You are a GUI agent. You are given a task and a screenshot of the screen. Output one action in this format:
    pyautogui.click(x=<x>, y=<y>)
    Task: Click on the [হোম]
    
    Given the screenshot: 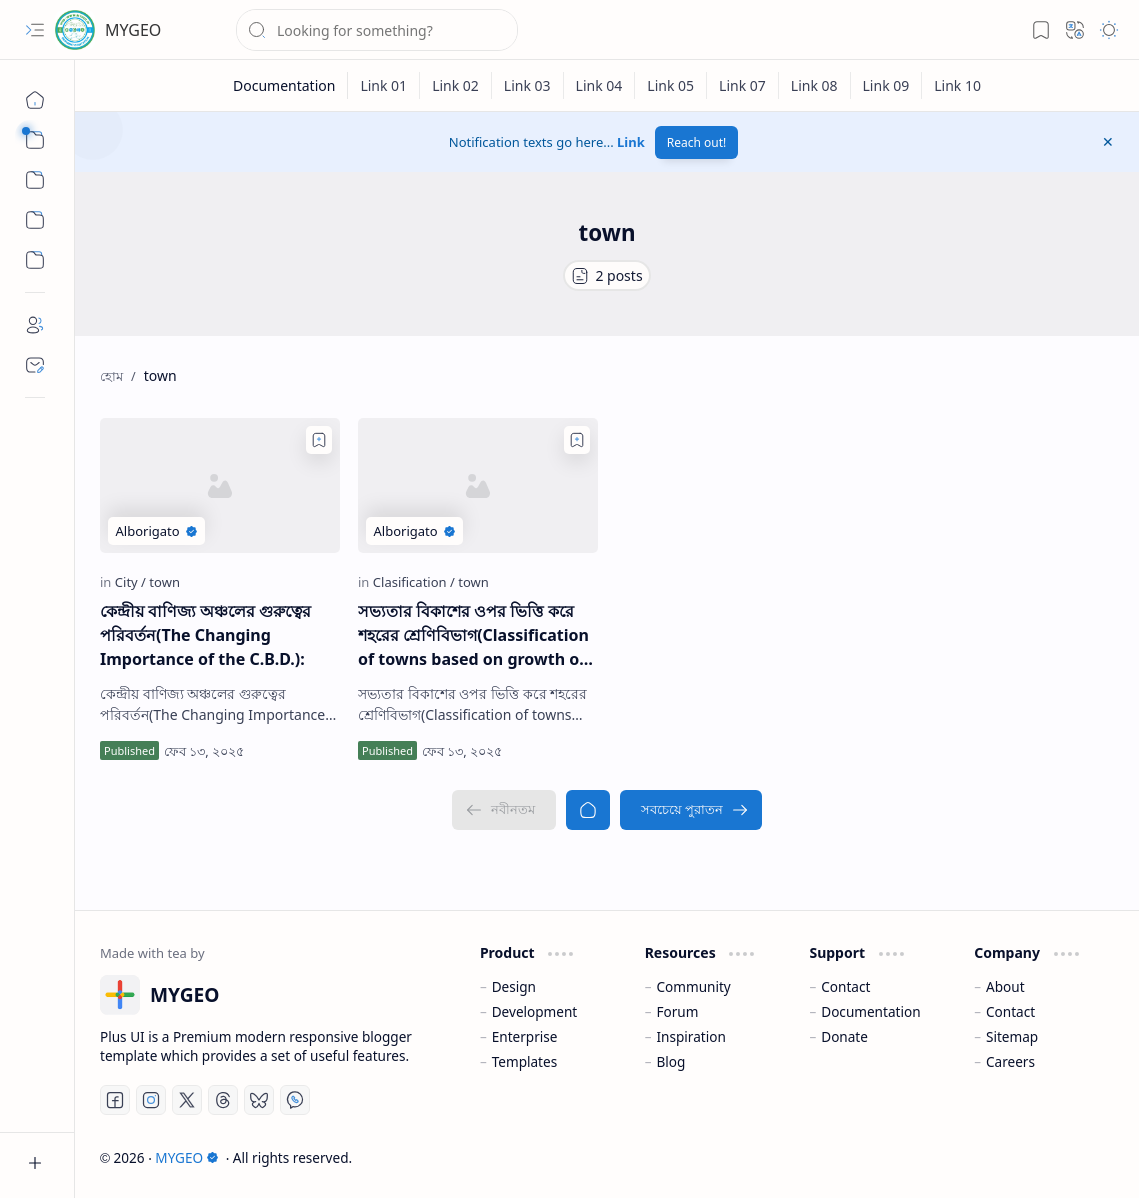 What is the action you would take?
    pyautogui.click(x=35, y=100)
    